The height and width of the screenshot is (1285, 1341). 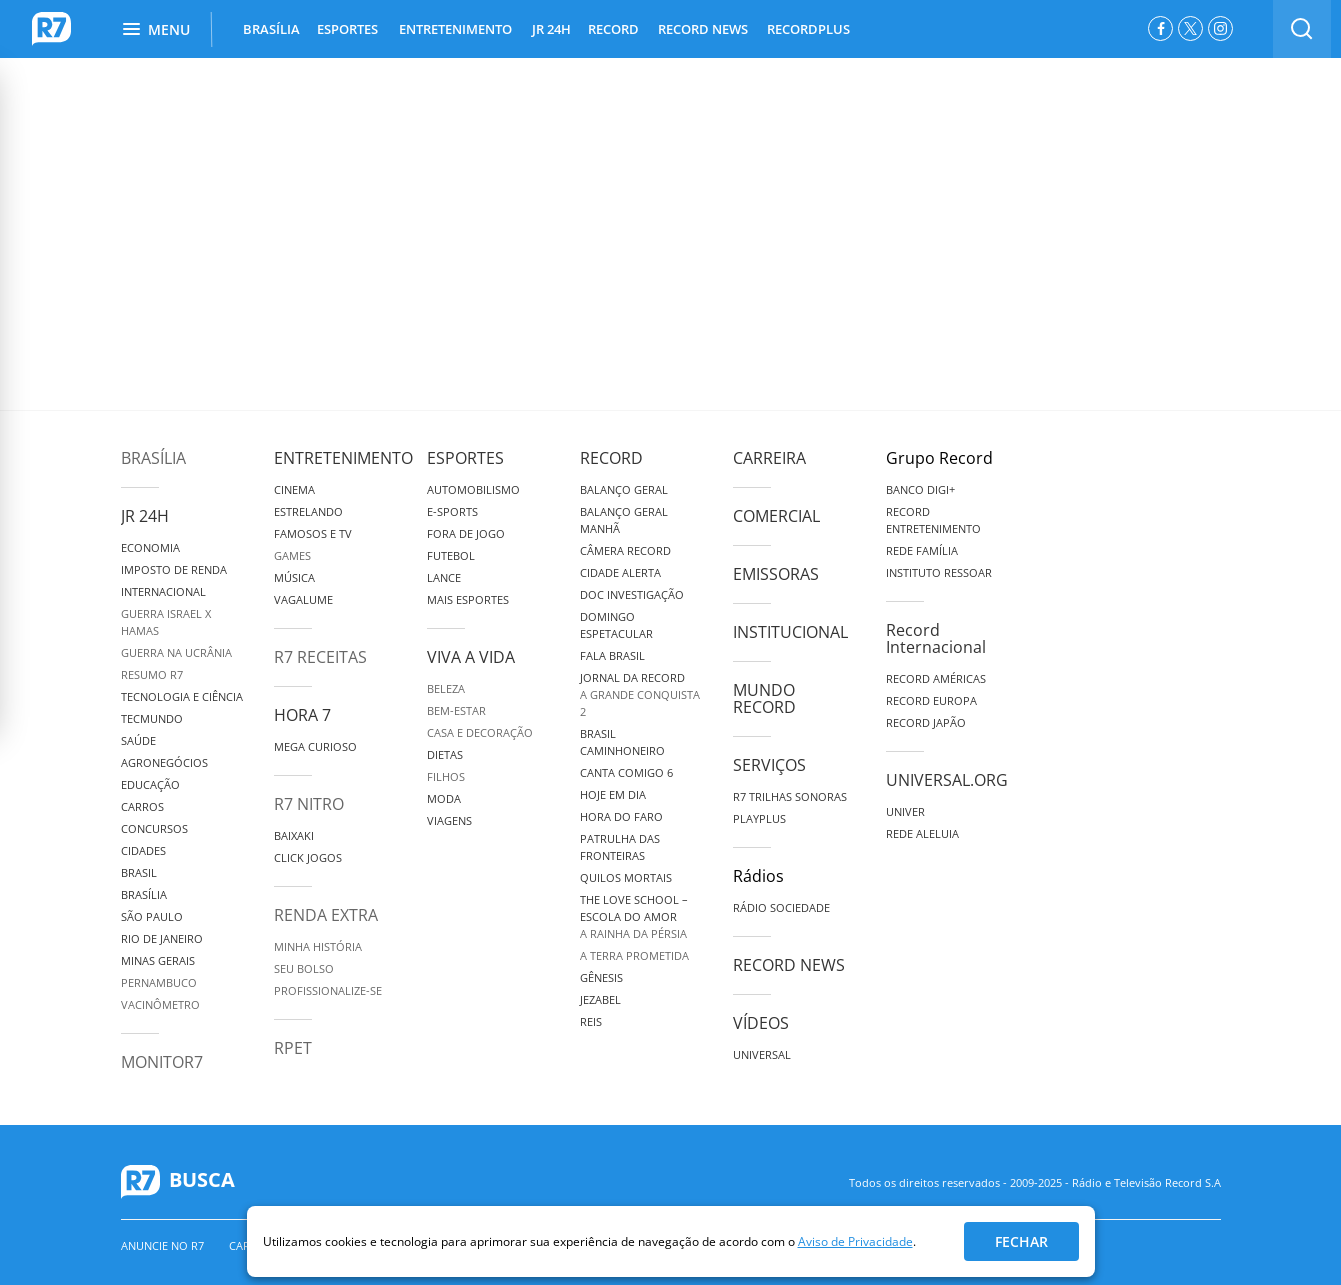 I want to click on Lance, so click(x=444, y=577).